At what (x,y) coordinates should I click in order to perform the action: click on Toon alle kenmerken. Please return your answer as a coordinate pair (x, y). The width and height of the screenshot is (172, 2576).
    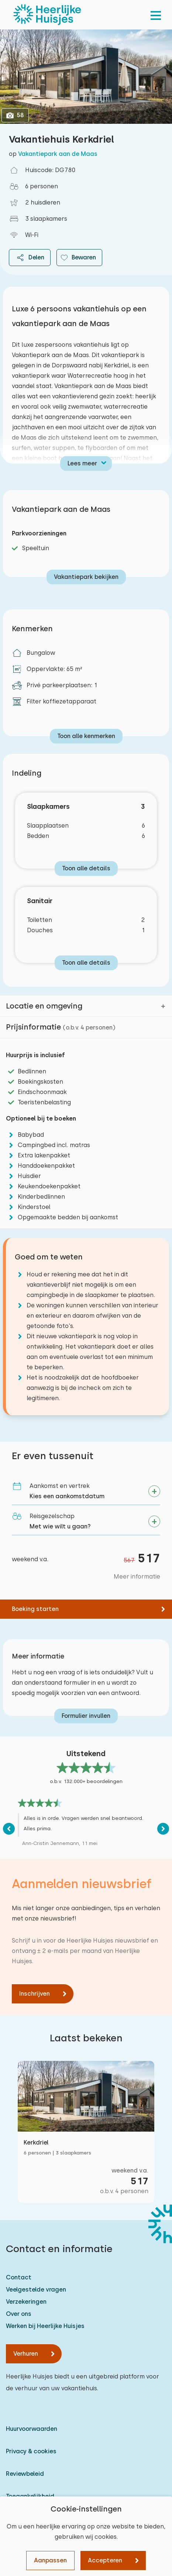
    Looking at the image, I should click on (86, 736).